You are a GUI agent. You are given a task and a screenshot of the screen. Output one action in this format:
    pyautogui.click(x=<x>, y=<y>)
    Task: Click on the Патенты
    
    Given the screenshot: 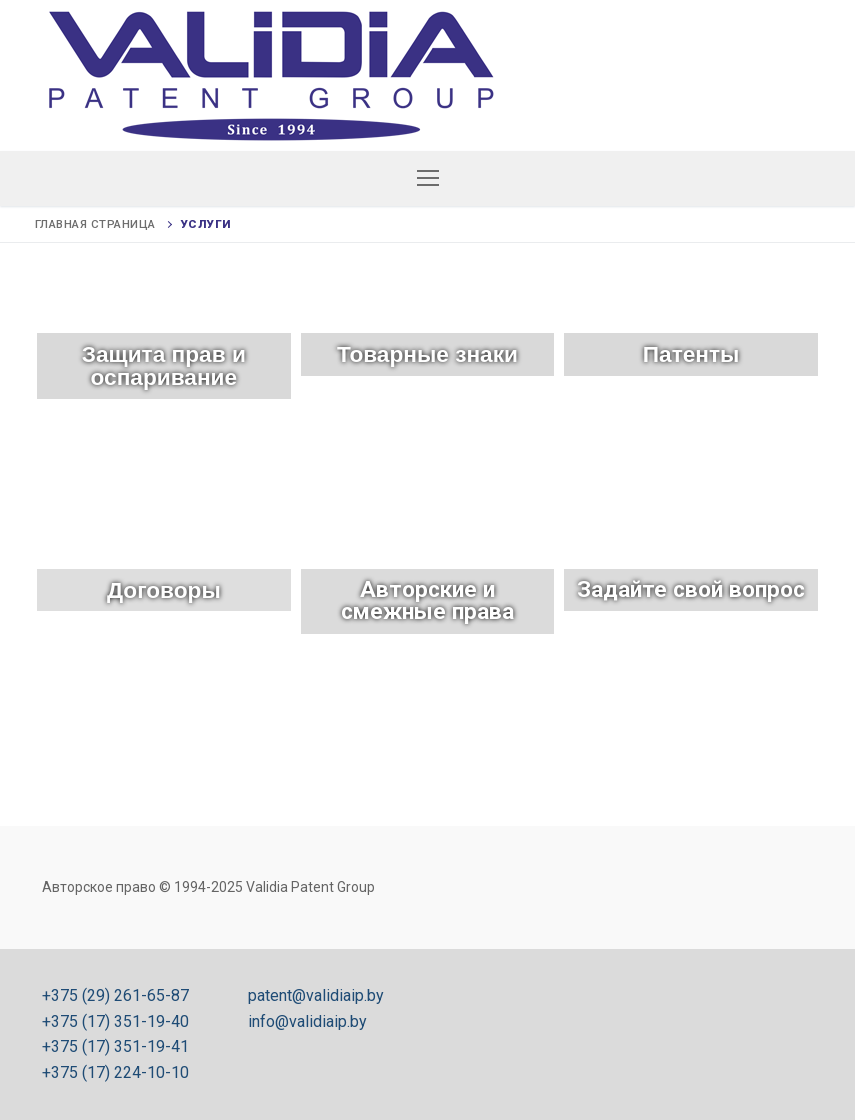 What is the action you would take?
    pyautogui.click(x=691, y=354)
    